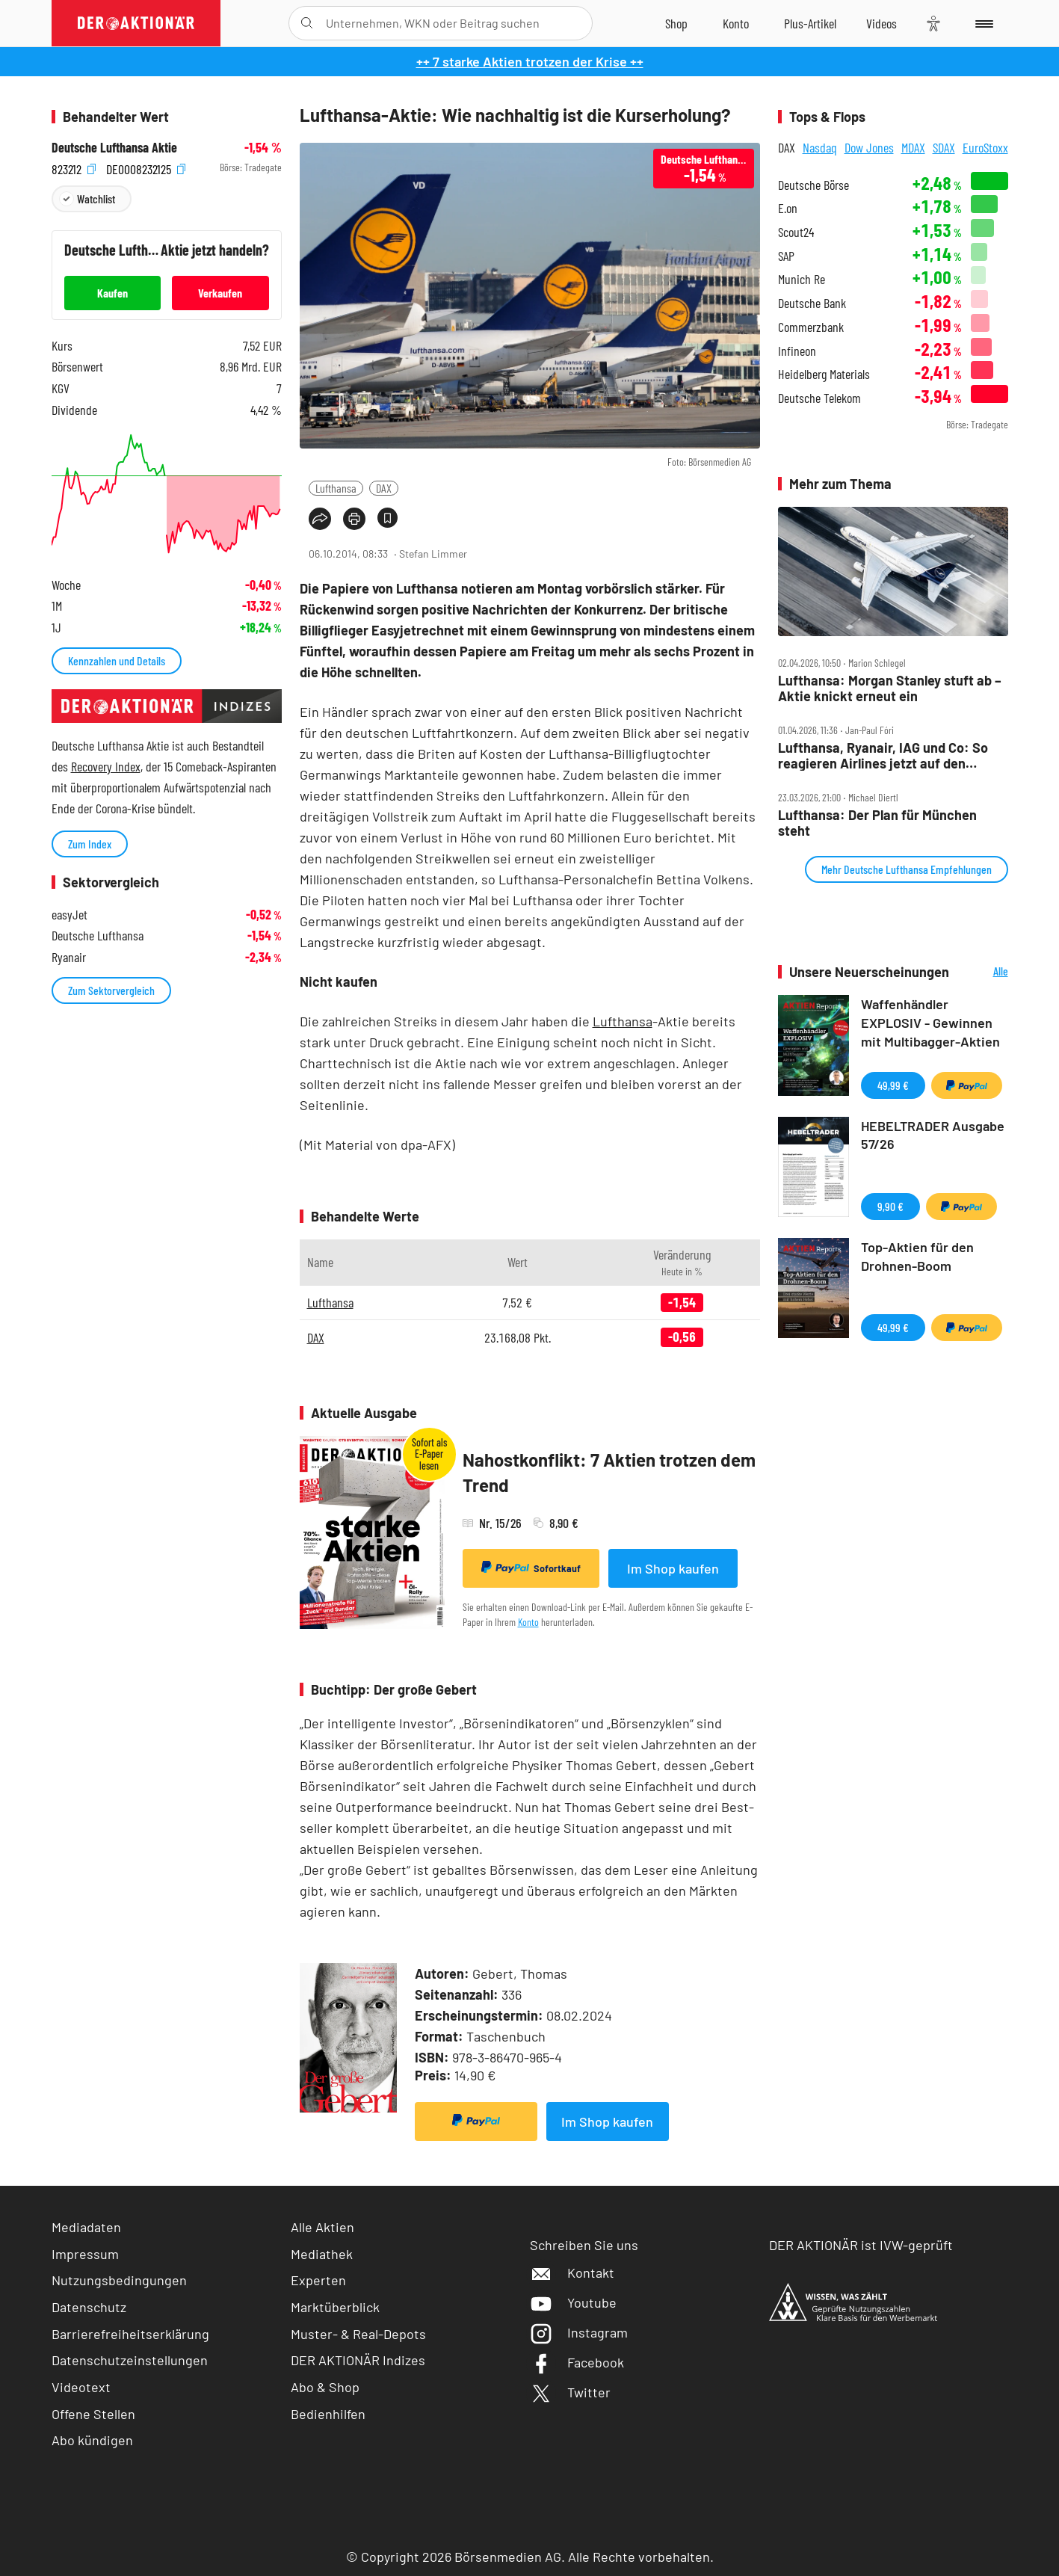 This screenshot has width=1059, height=2576. Describe the element at coordinates (810, 23) in the screenshot. I see `[Zu DER AKTIONÄR+]` at that location.